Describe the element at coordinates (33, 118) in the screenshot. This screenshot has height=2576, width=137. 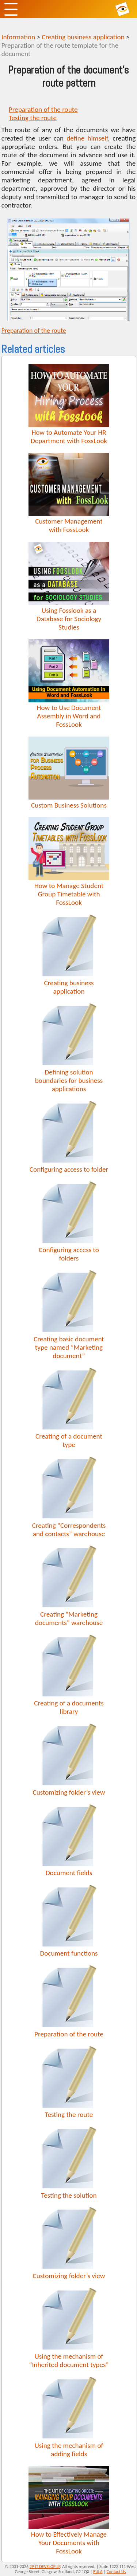
I see `Testing the route` at that location.